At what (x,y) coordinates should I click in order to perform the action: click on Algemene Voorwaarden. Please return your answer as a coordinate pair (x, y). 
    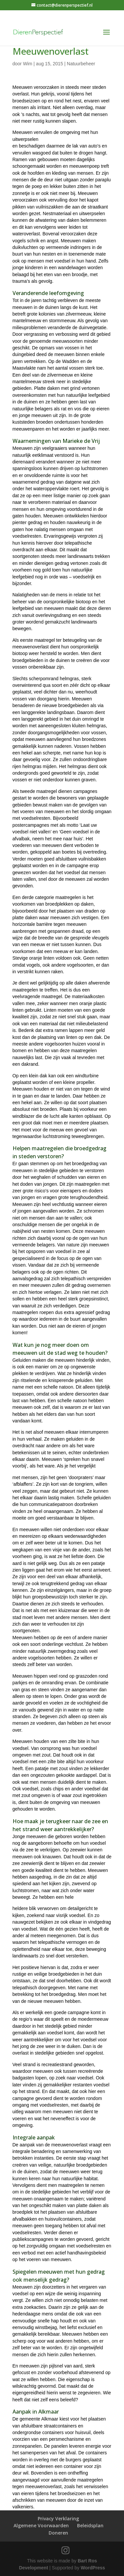
    Looking at the image, I should click on (41, 2525).